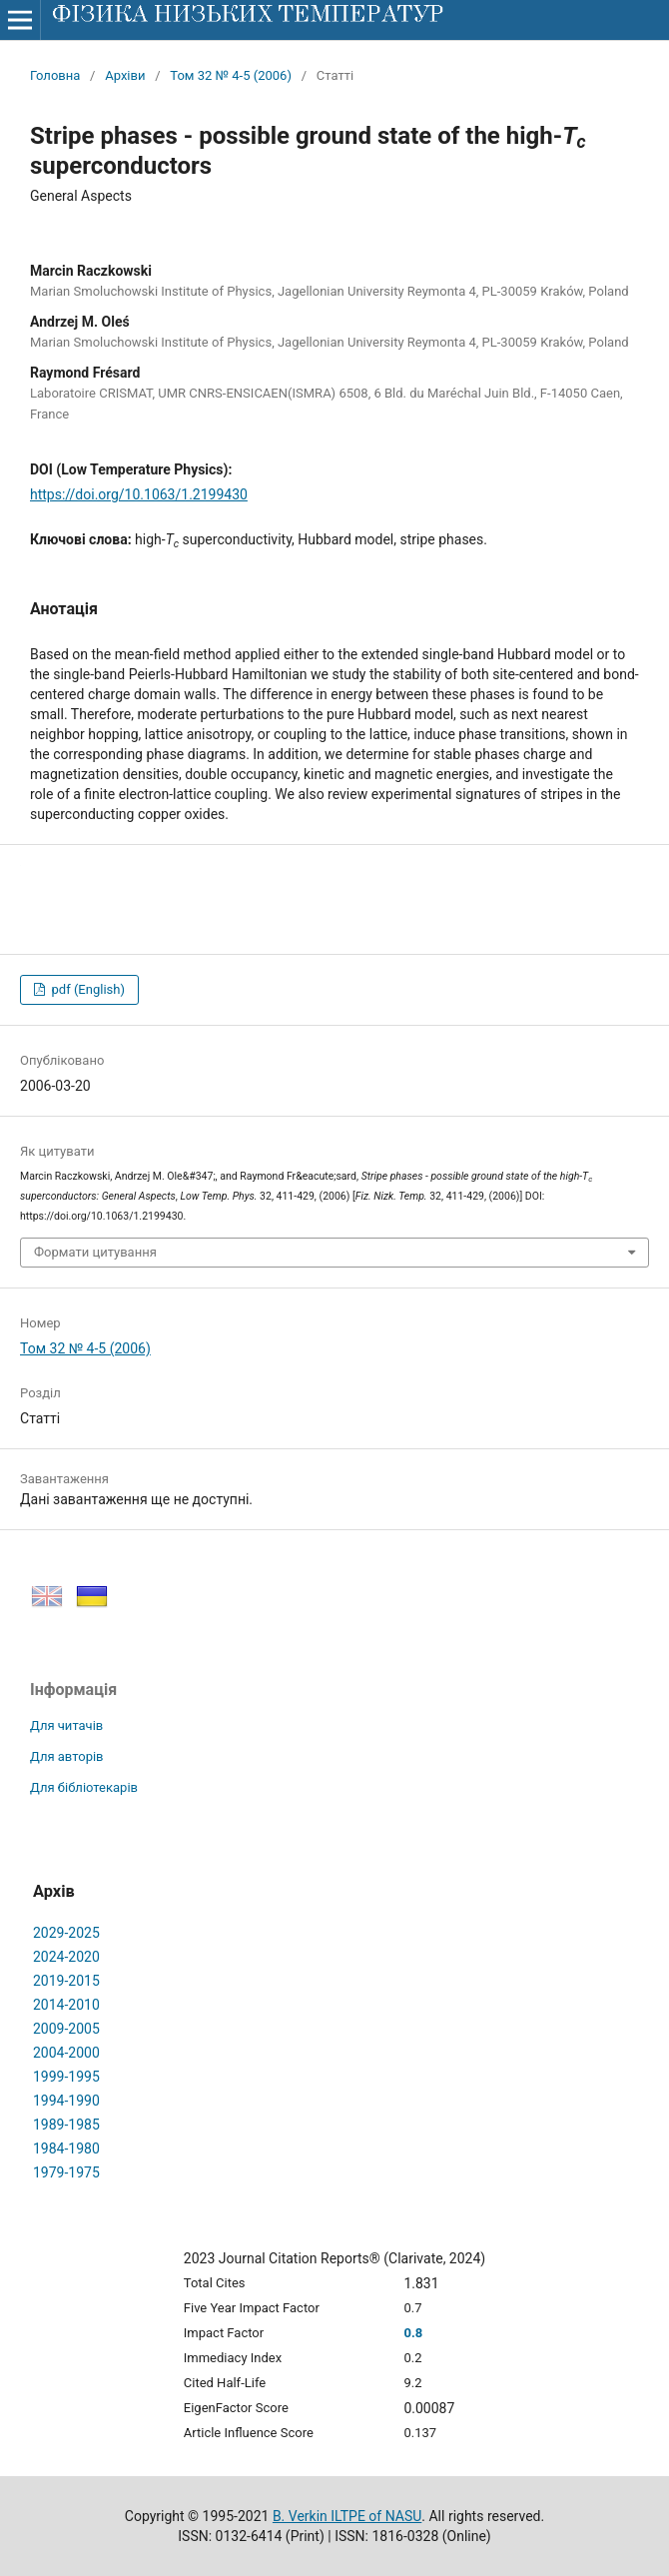 The image size is (669, 2576). What do you see at coordinates (66, 2148) in the screenshot?
I see `1984-1980` at bounding box center [66, 2148].